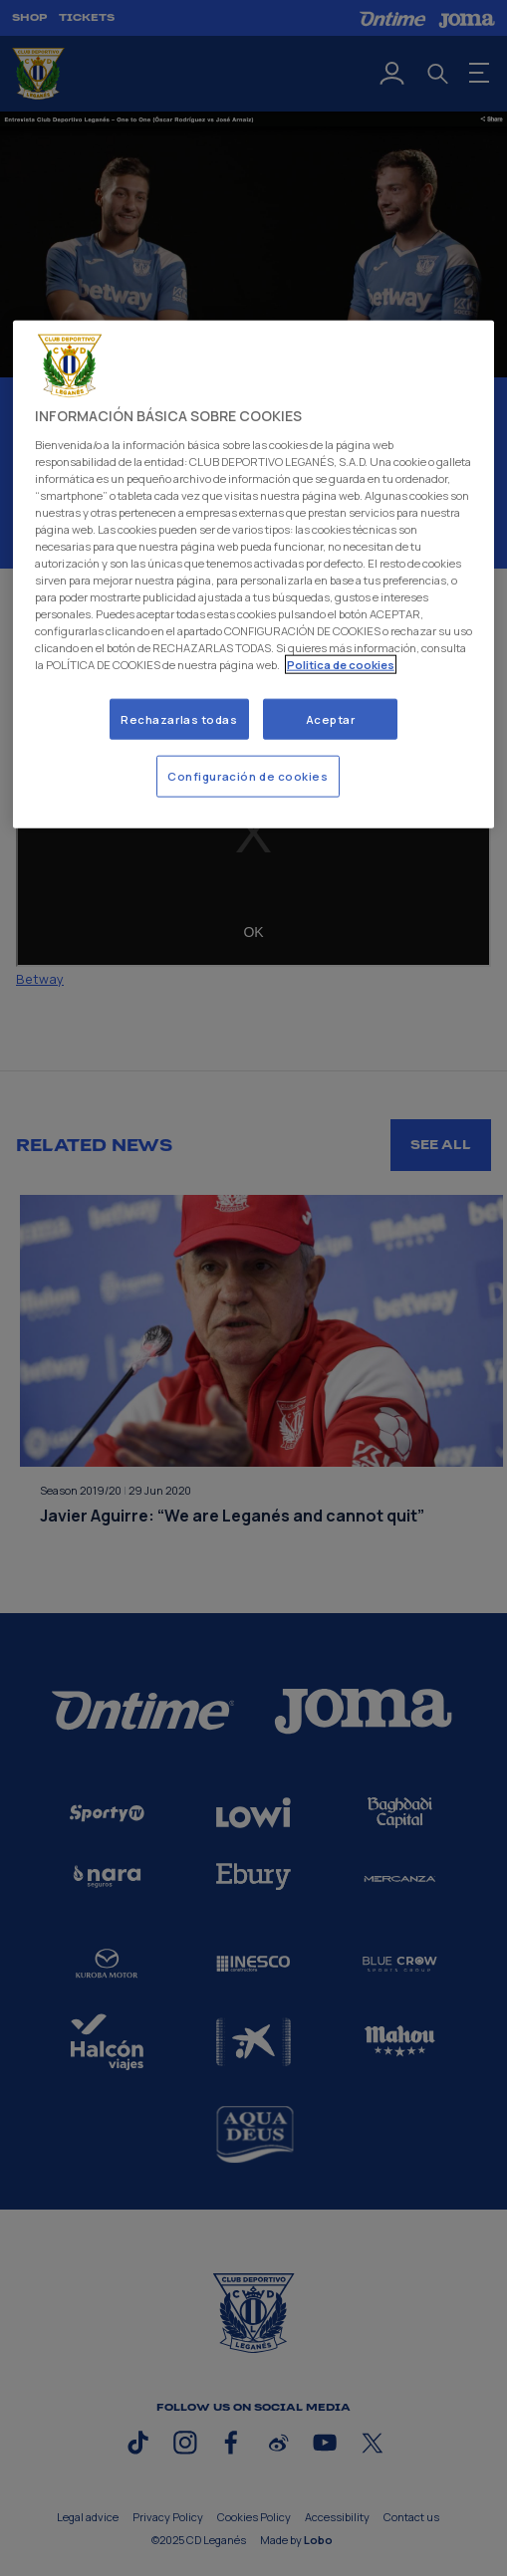  I want to click on Configuración de cookies, so click(248, 776).